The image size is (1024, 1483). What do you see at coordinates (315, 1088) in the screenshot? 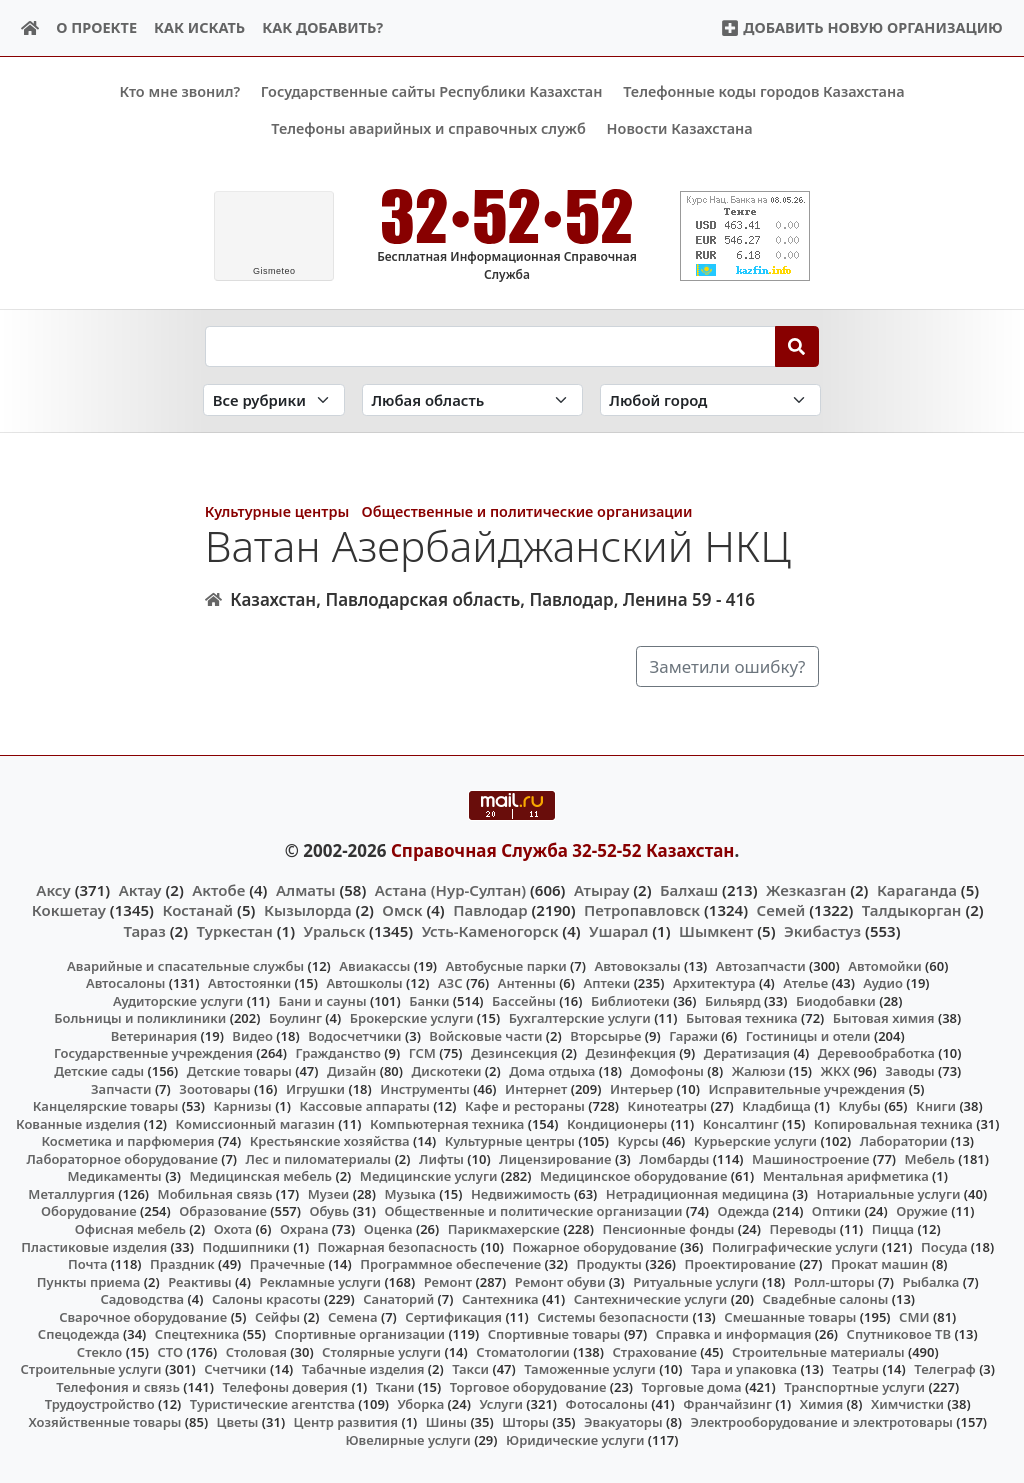
I see `Игрушки` at bounding box center [315, 1088].